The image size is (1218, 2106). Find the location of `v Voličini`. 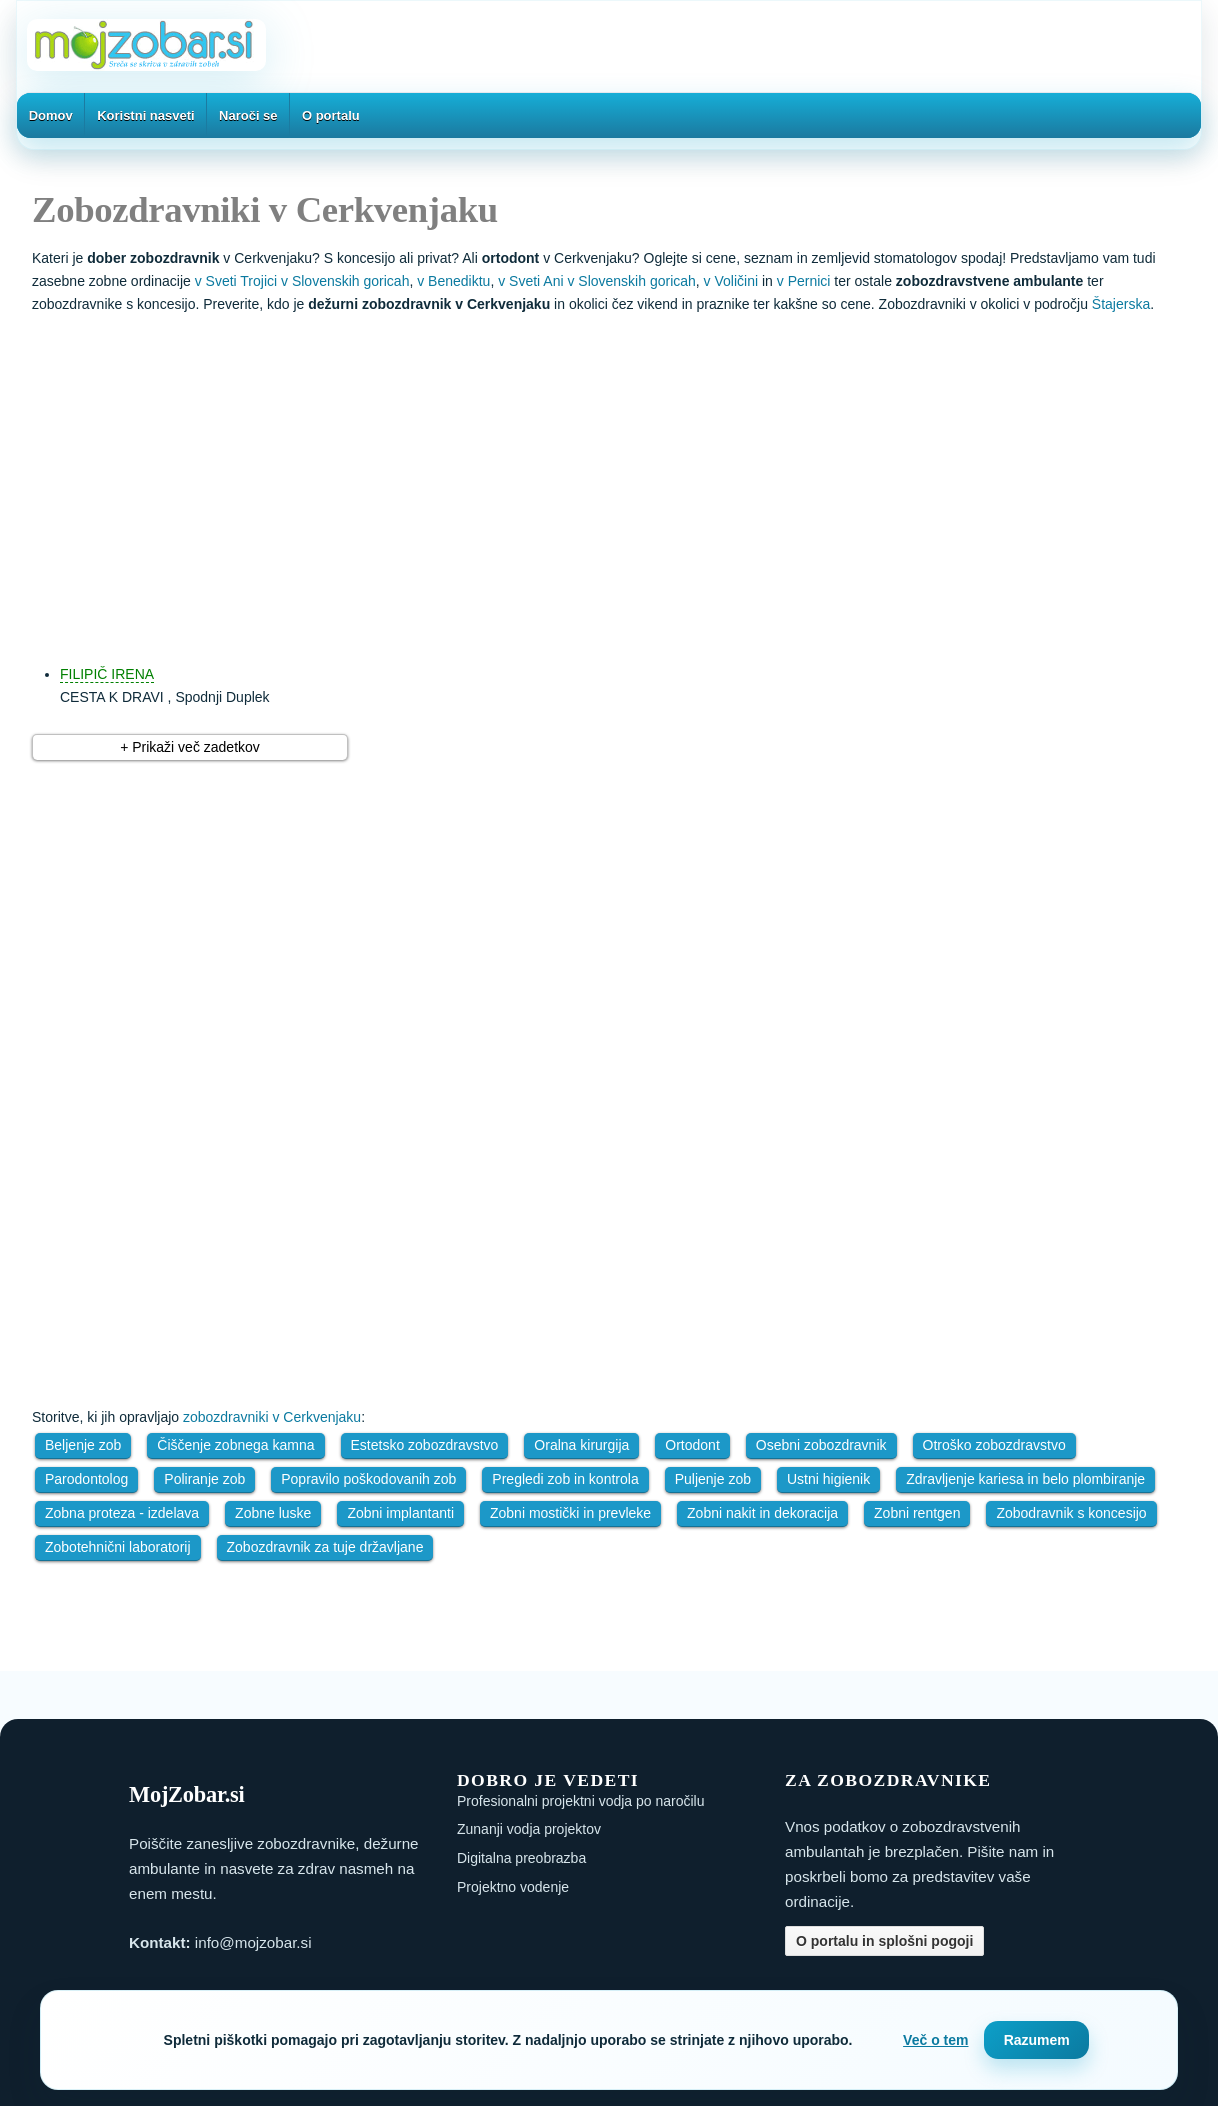

v Voličini is located at coordinates (731, 281).